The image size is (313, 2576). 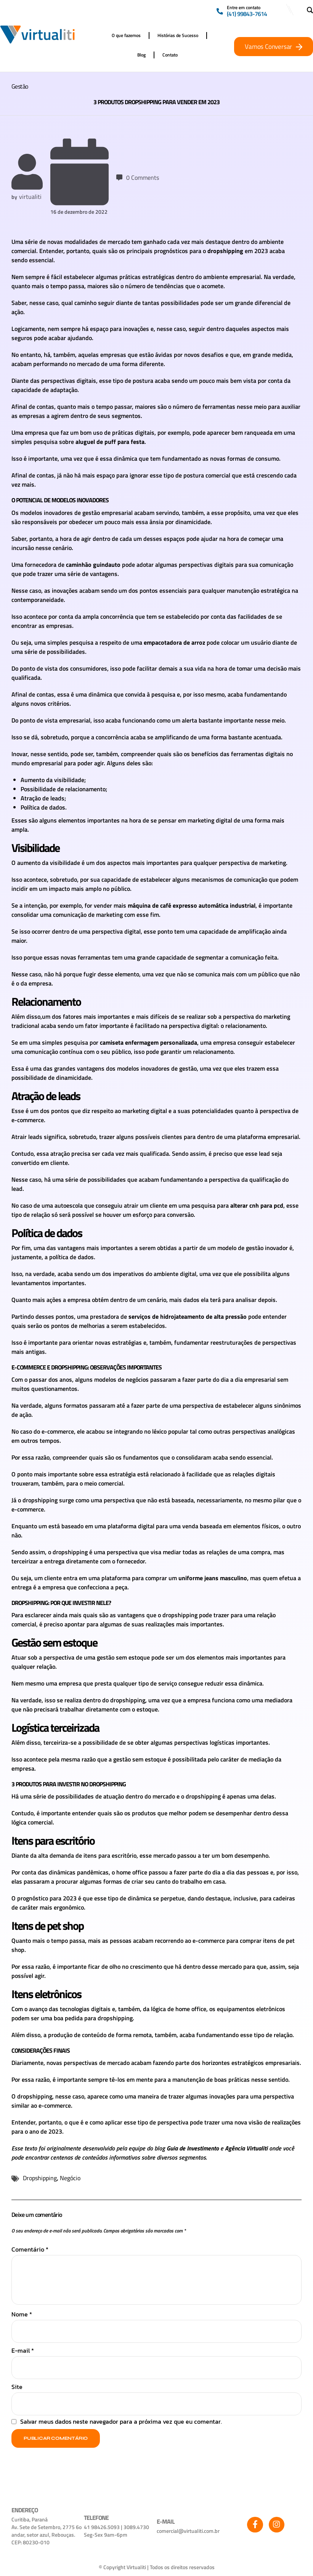 I want to click on Contato, so click(x=170, y=54).